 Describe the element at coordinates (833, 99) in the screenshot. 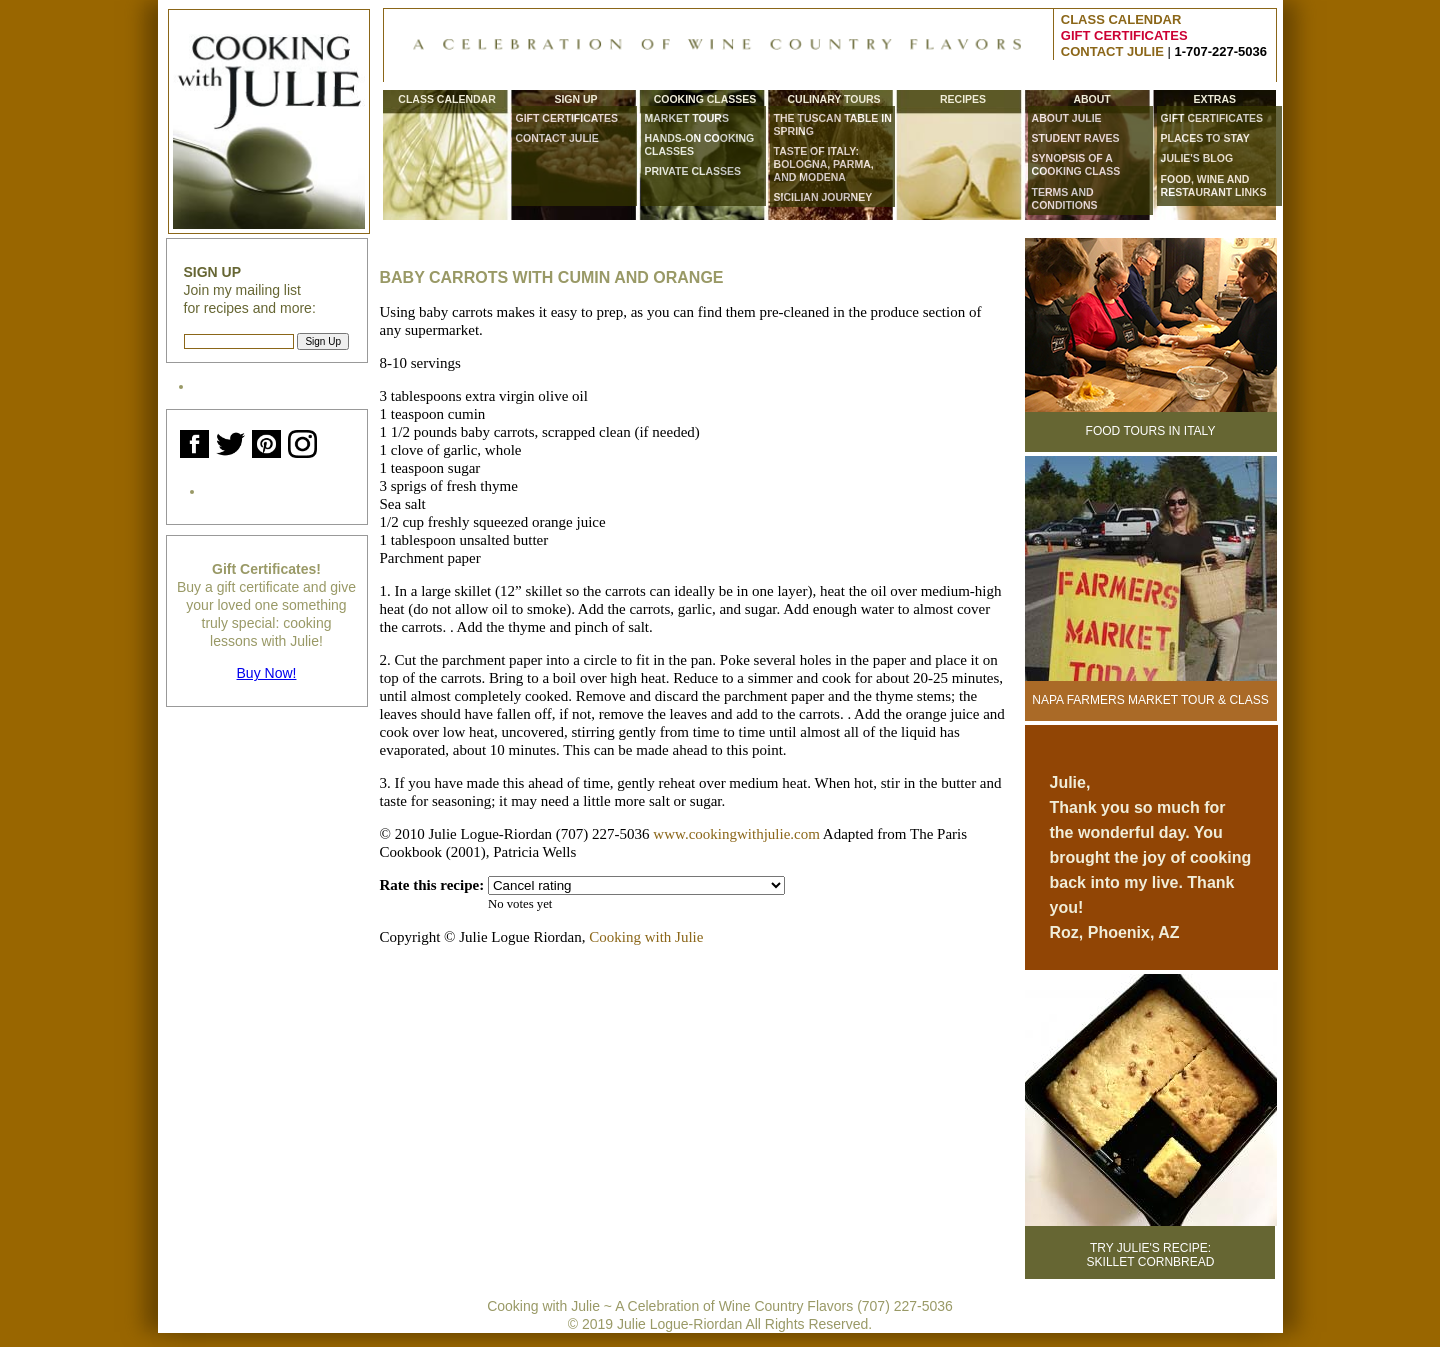

I see `Culinary Tours` at that location.